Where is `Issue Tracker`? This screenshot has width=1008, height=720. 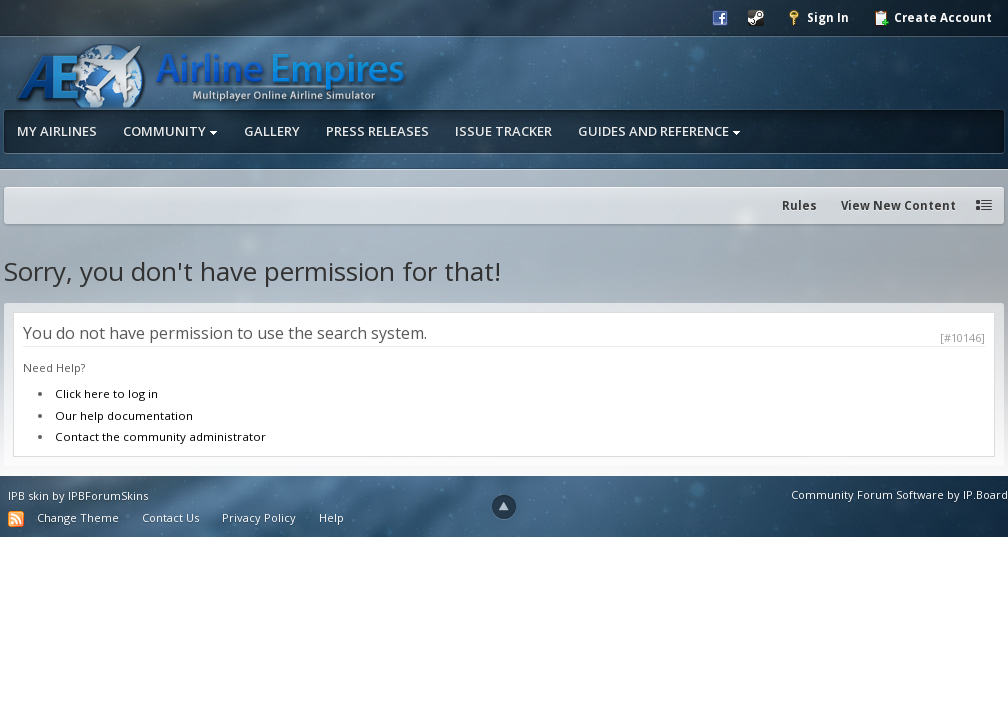
Issue Tracker is located at coordinates (503, 131).